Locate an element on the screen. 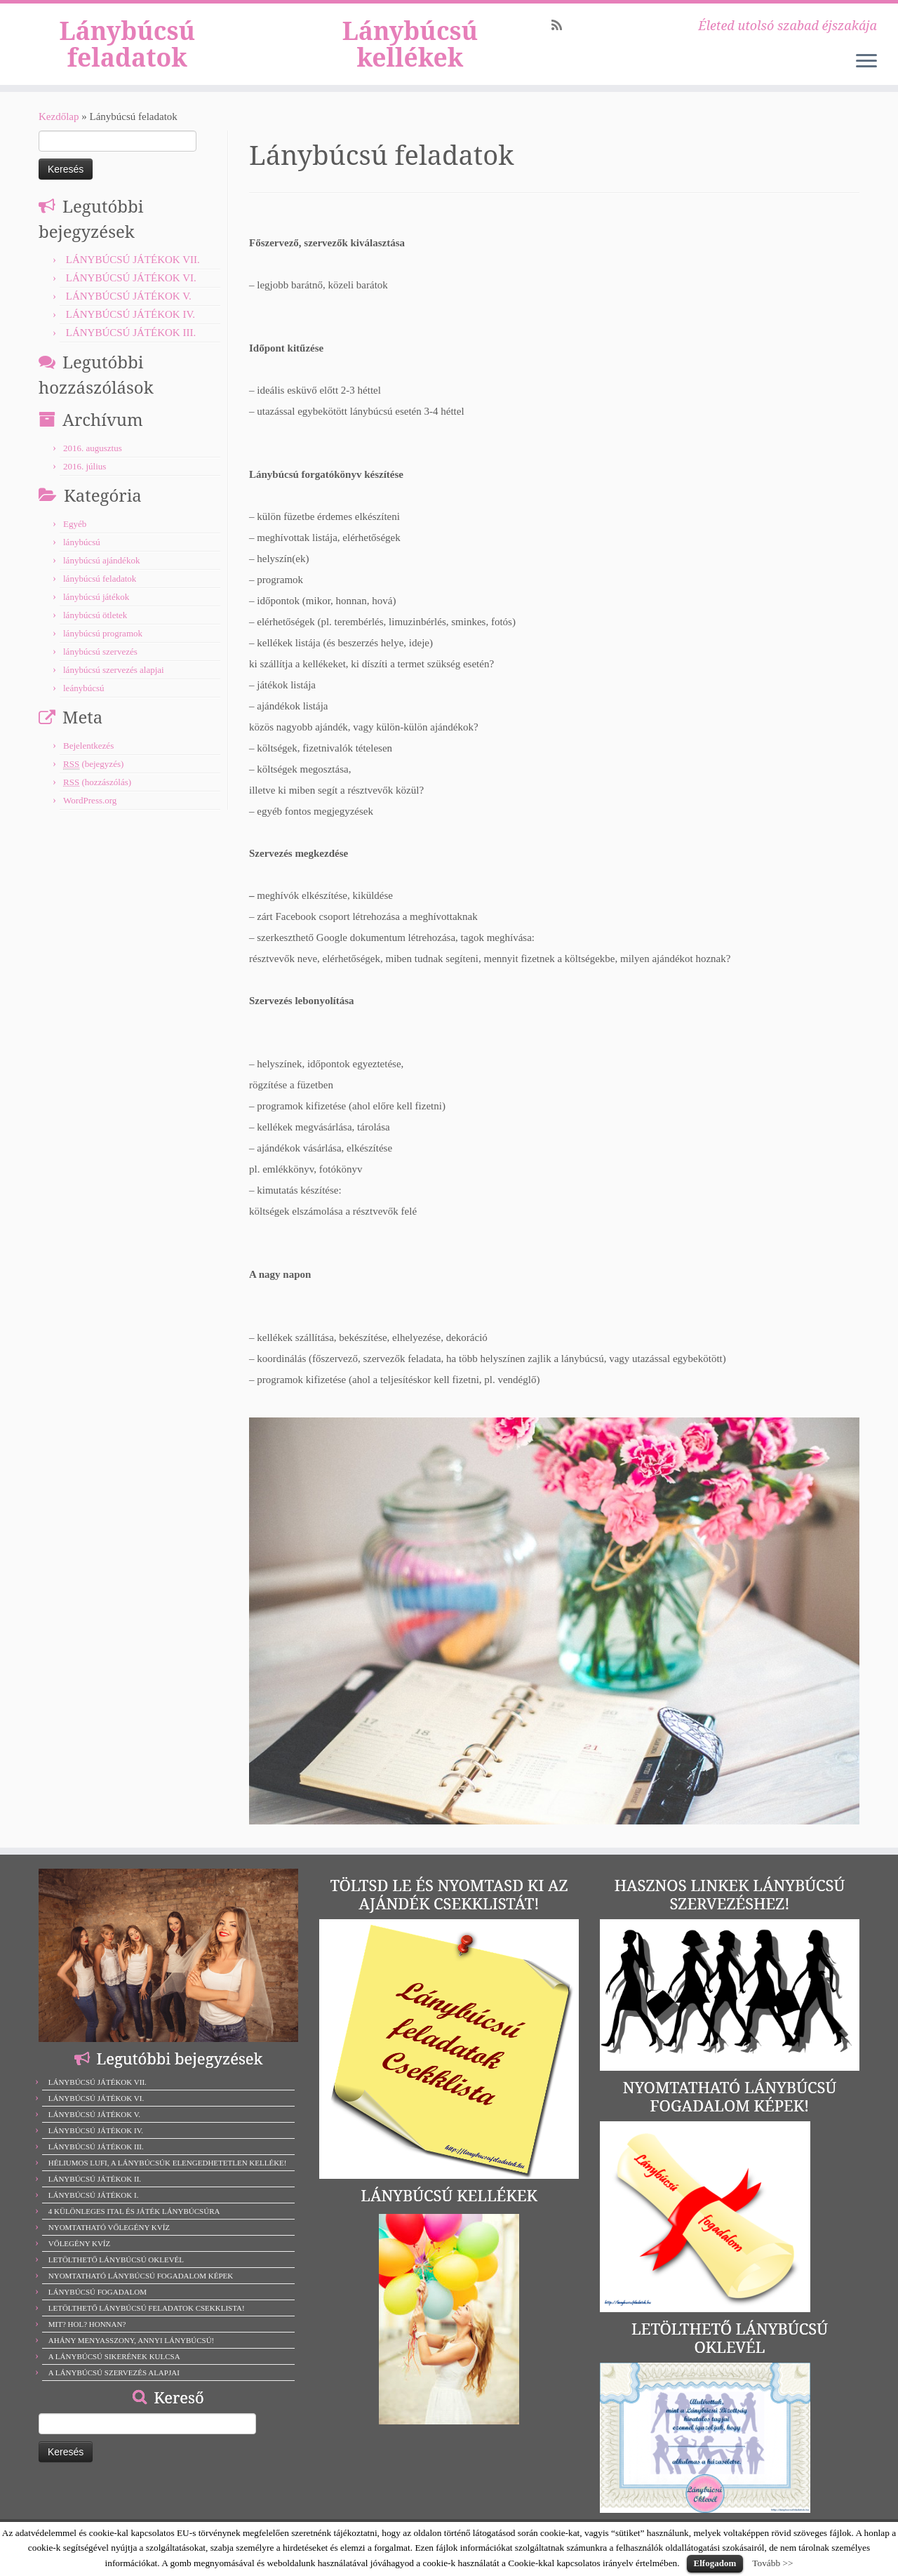 The image size is (898, 2576). lánybúcsú ötletek is located at coordinates (95, 629).